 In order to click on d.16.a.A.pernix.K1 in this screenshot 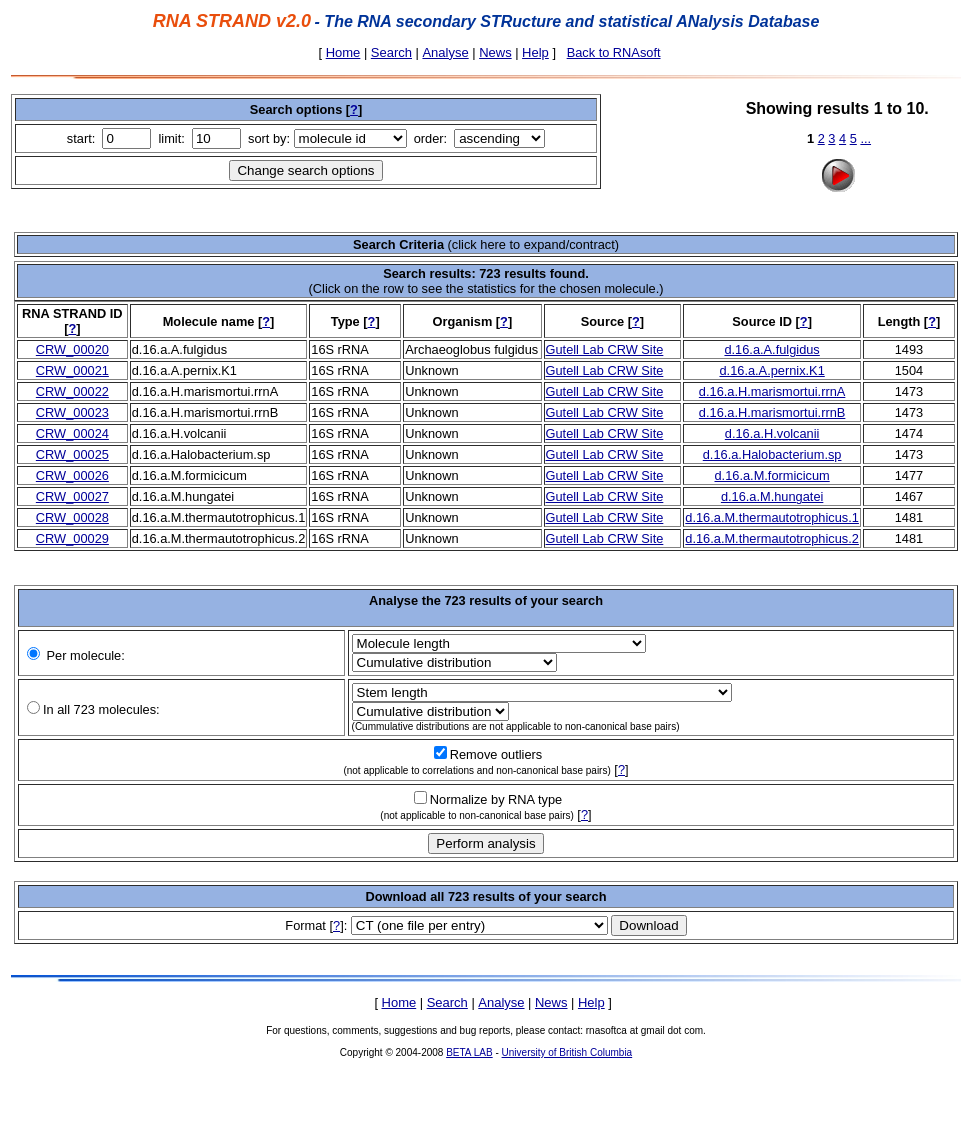, I will do `click(771, 370)`.